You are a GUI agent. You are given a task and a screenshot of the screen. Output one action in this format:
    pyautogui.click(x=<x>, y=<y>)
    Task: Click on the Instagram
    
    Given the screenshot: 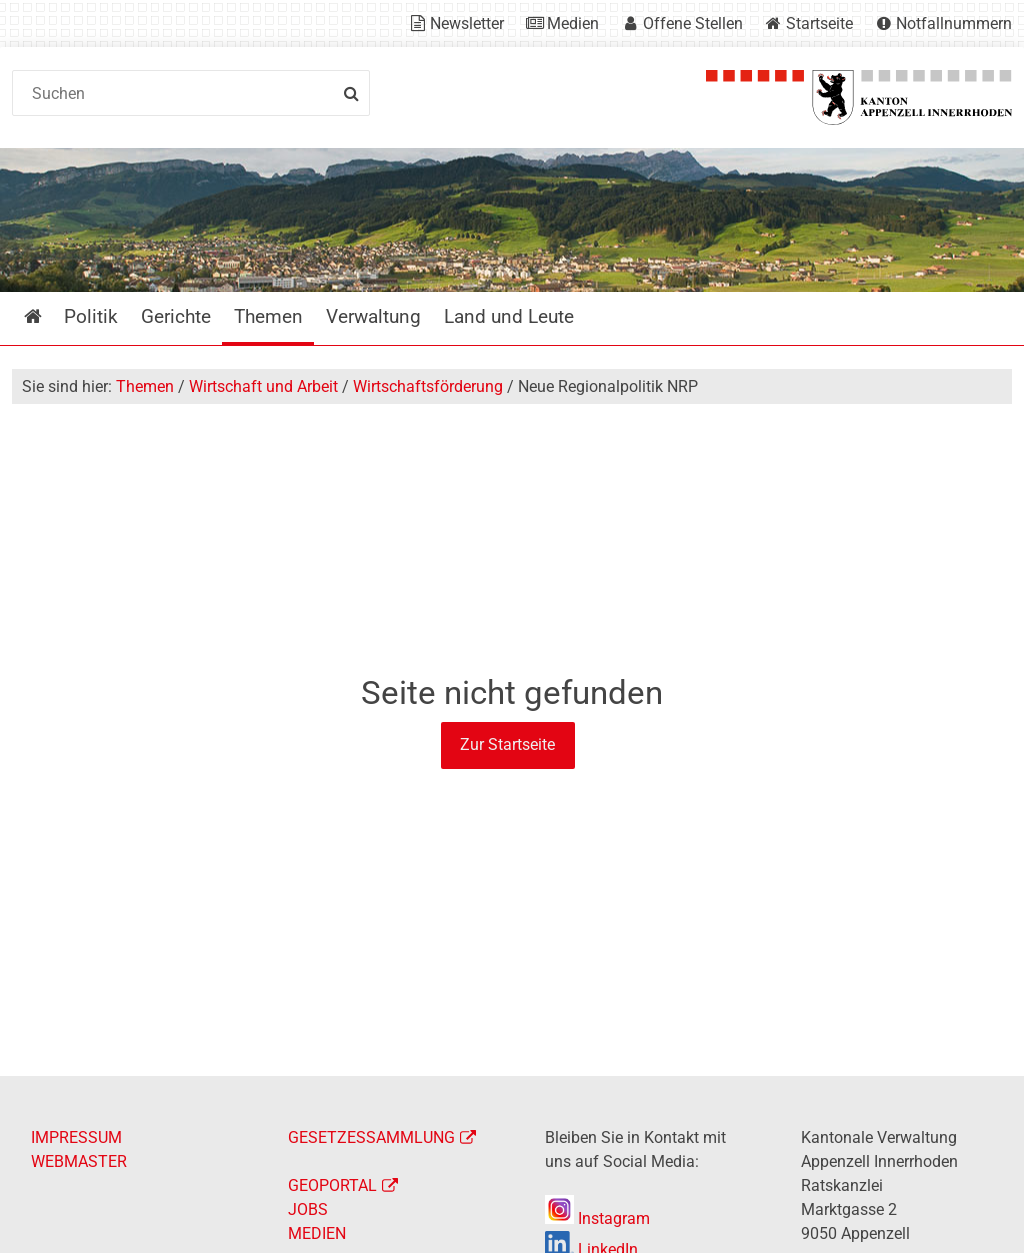 What is the action you would take?
    pyautogui.click(x=597, y=1218)
    